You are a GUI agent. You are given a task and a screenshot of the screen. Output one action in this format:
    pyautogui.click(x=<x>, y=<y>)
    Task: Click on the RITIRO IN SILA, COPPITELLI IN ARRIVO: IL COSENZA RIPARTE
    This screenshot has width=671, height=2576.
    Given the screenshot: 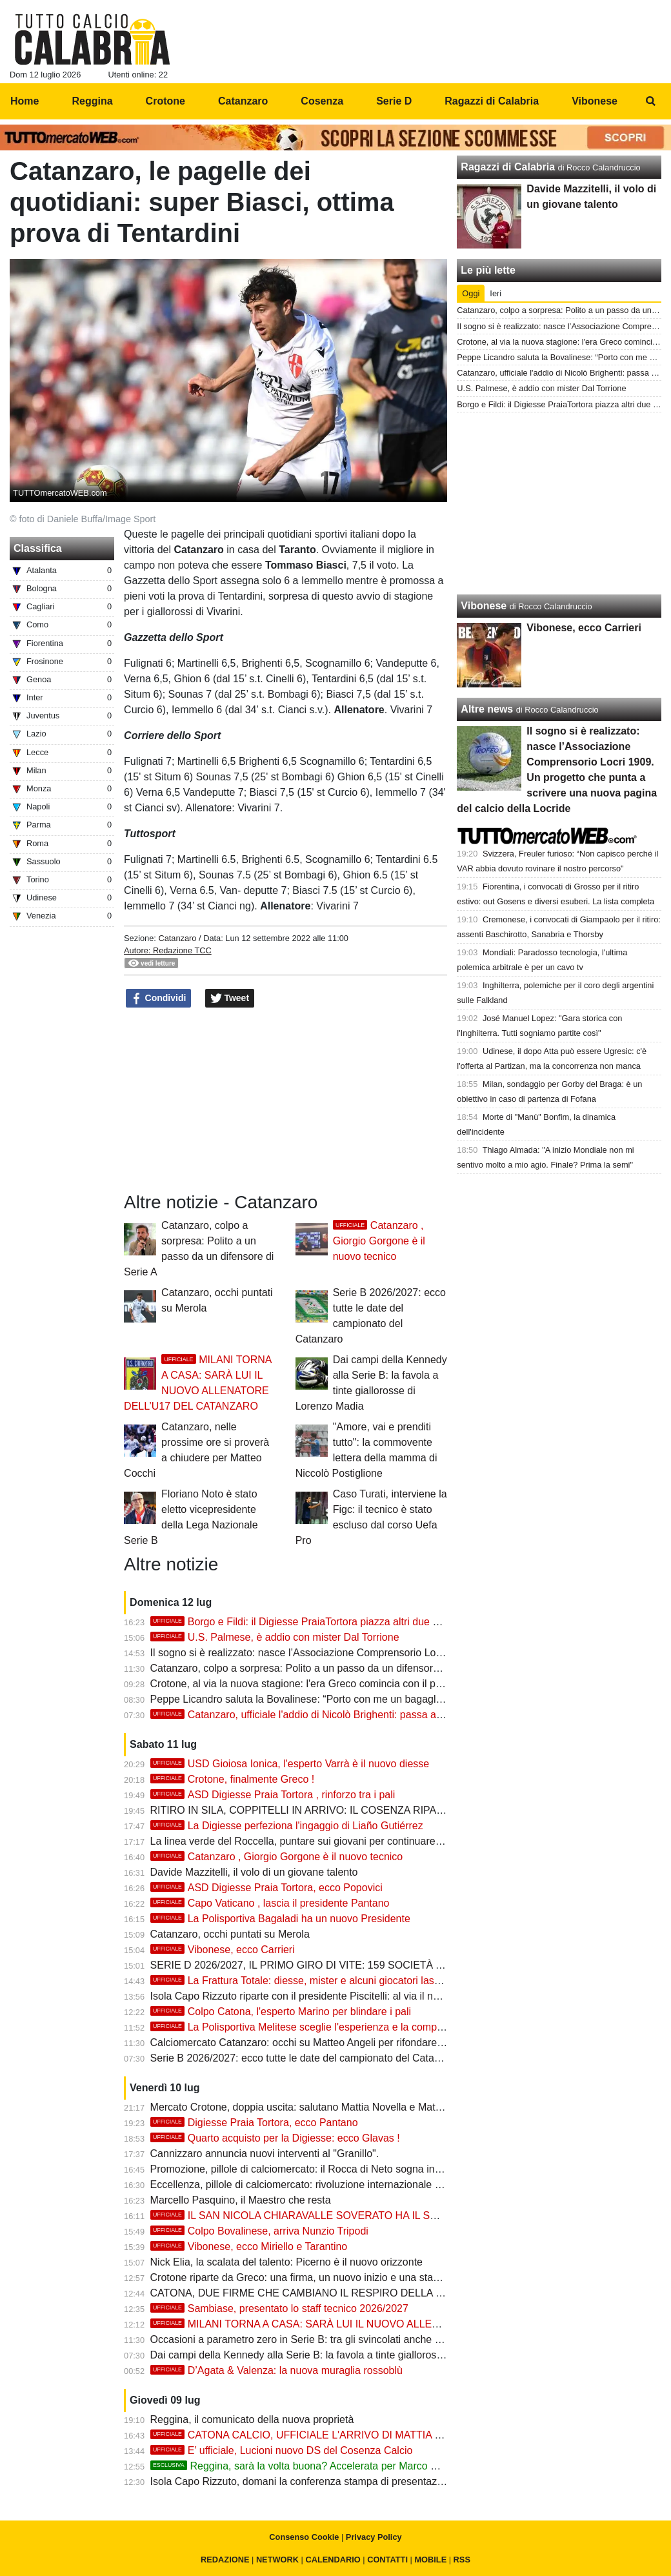 What is the action you would take?
    pyautogui.click(x=303, y=1810)
    